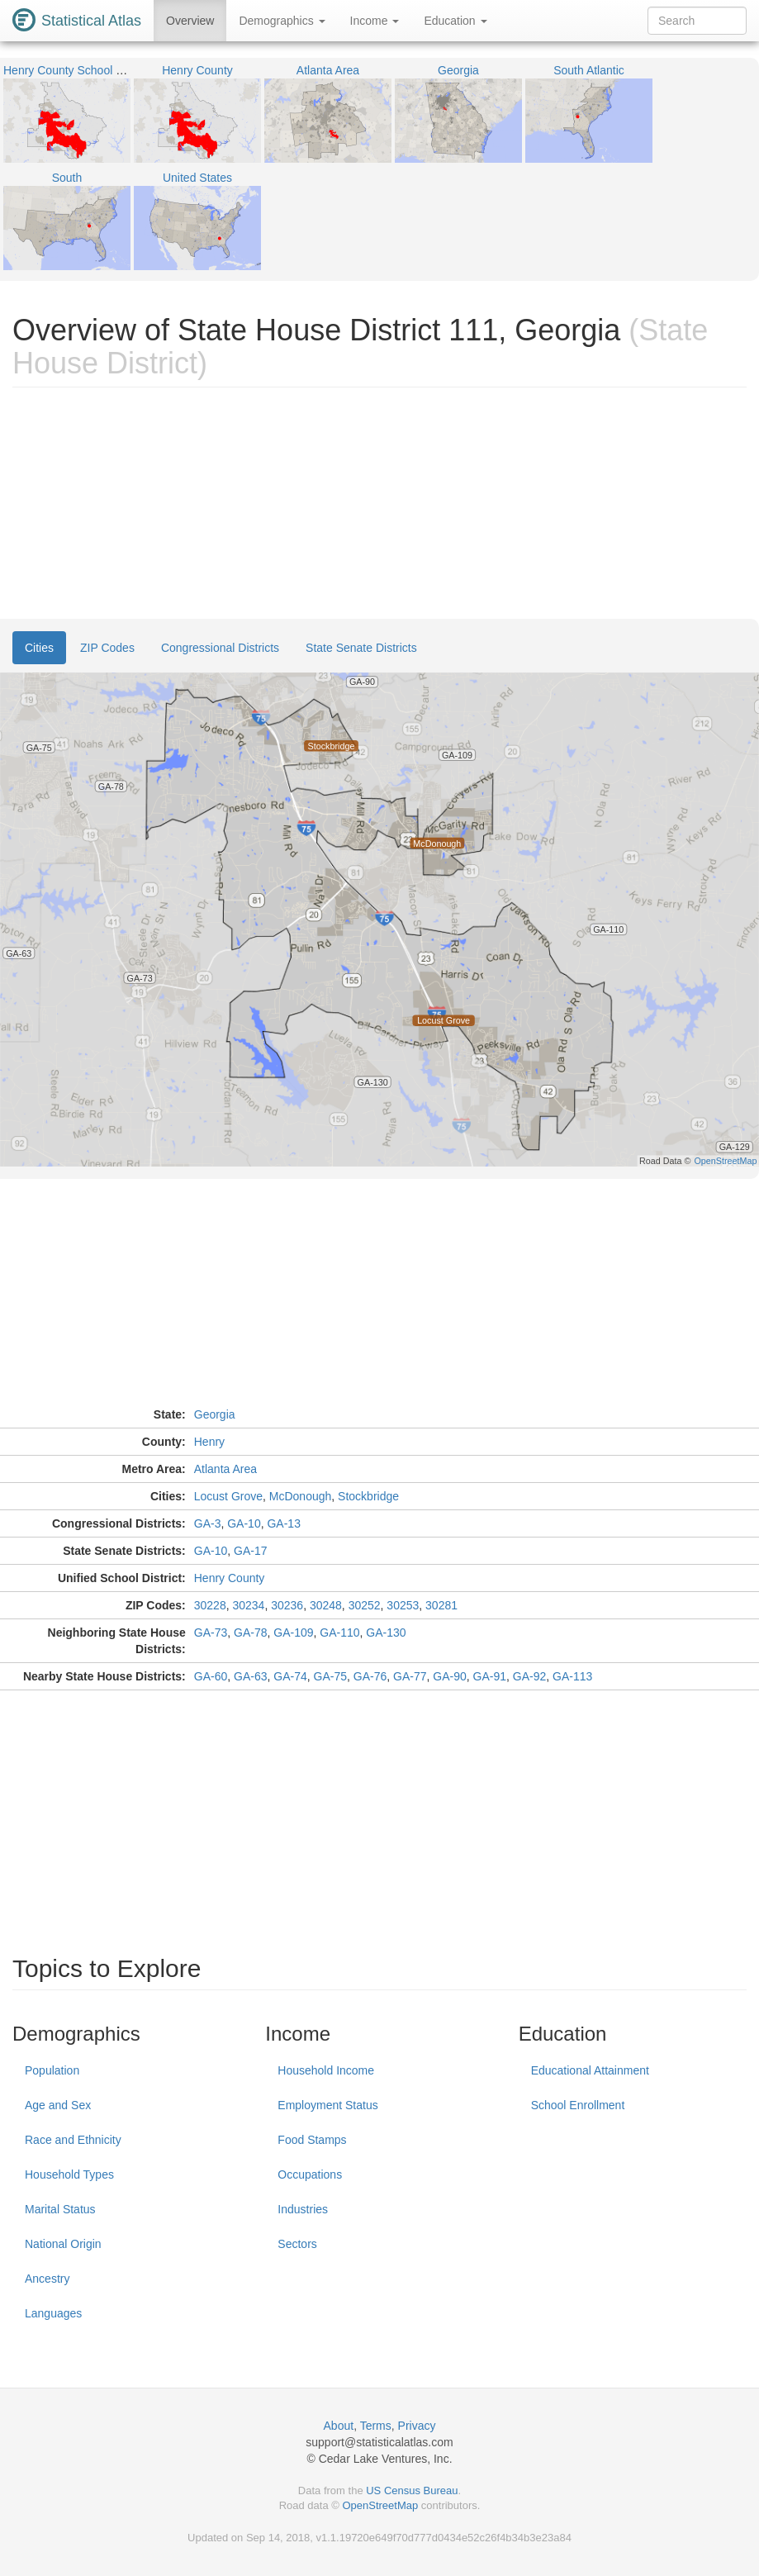 The width and height of the screenshot is (759, 2576). I want to click on National Origin, so click(63, 2243).